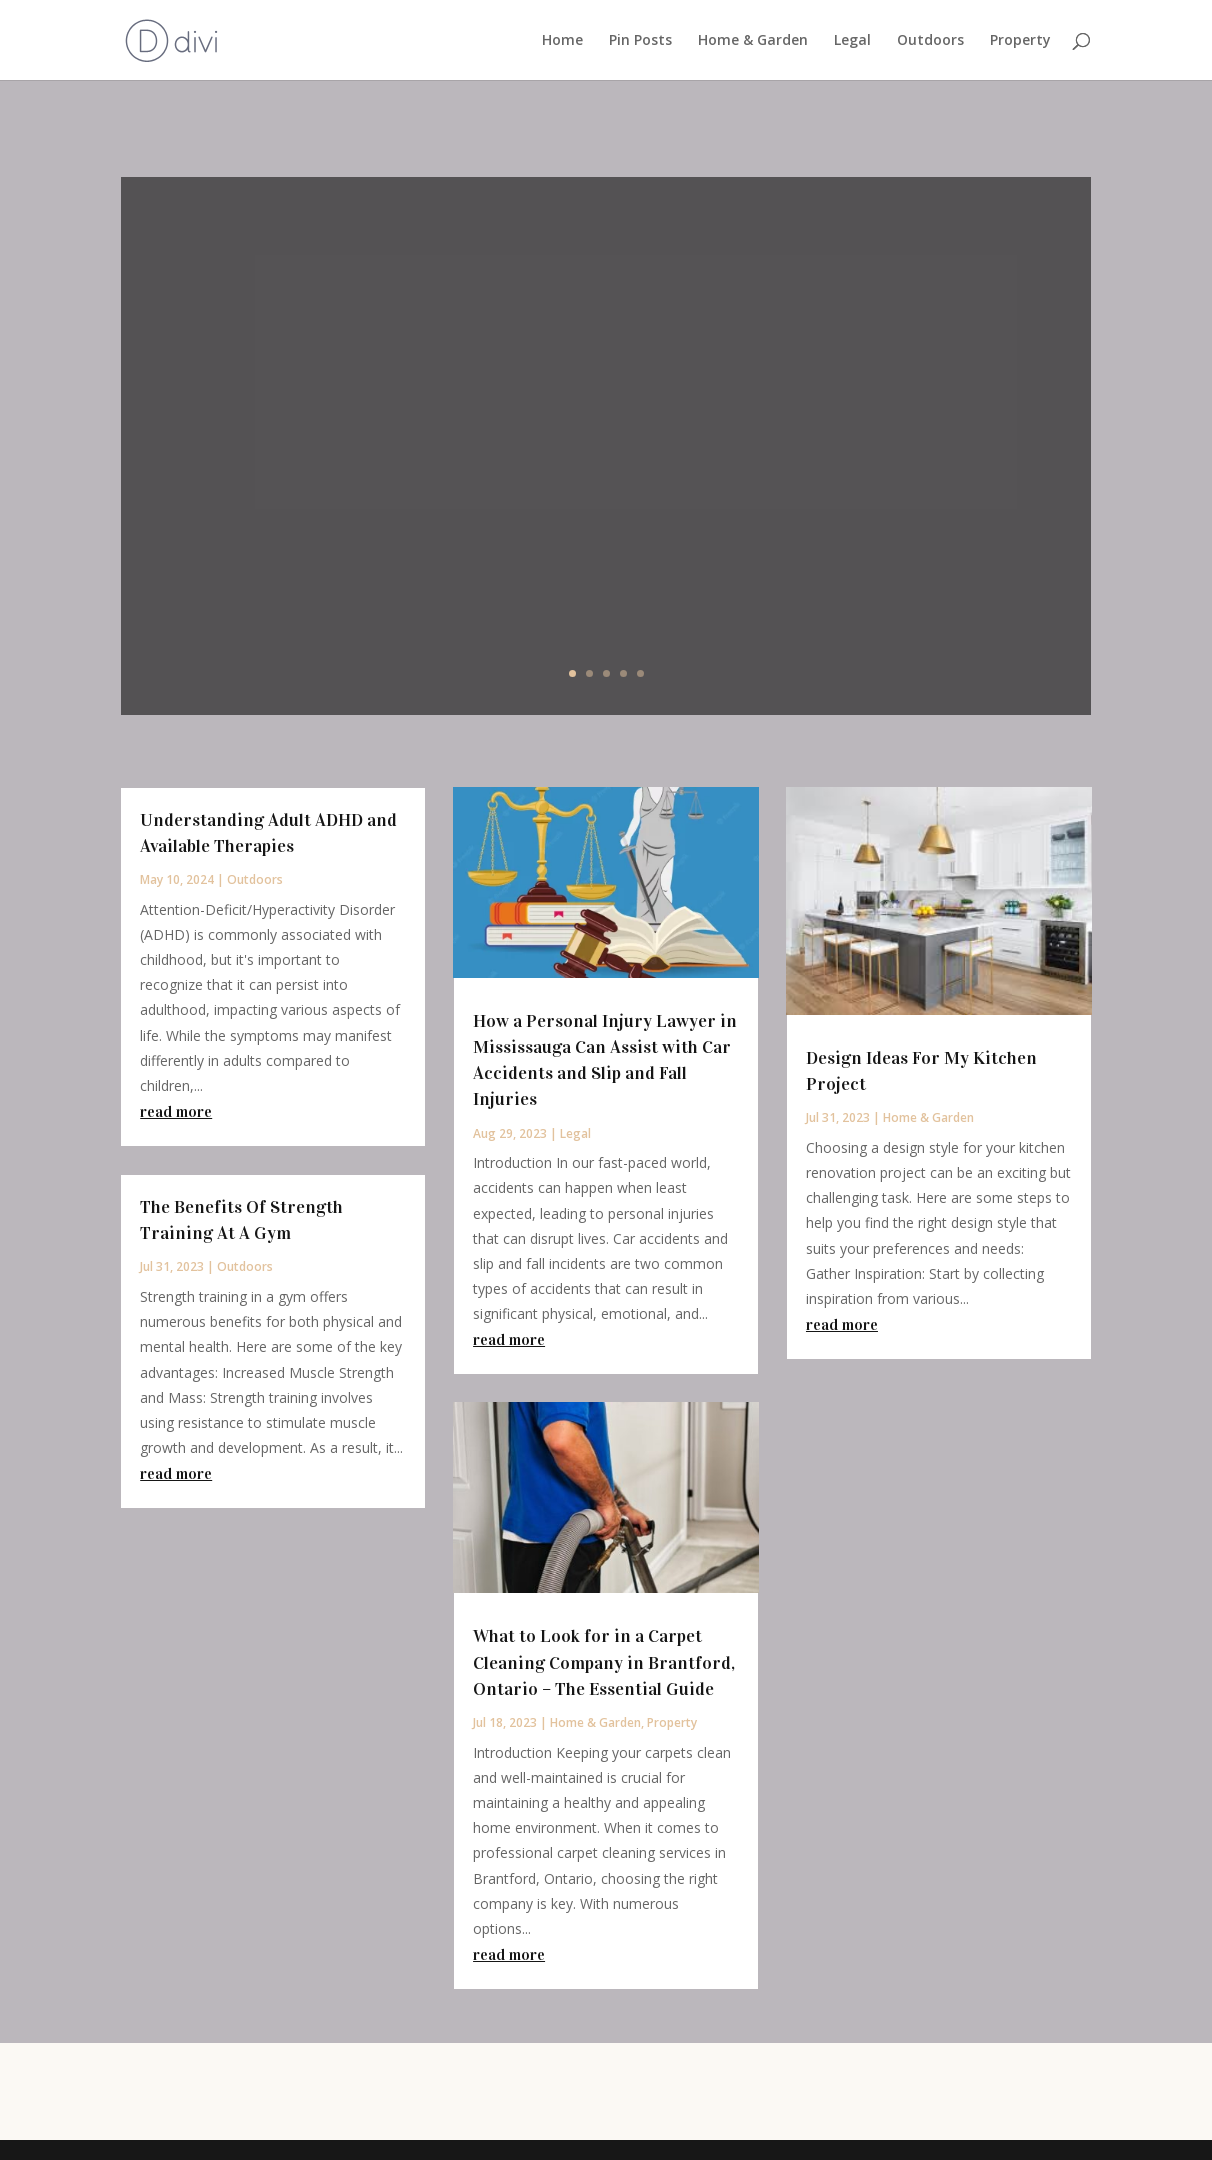 The image size is (1212, 2160). What do you see at coordinates (1020, 41) in the screenshot?
I see `Property` at bounding box center [1020, 41].